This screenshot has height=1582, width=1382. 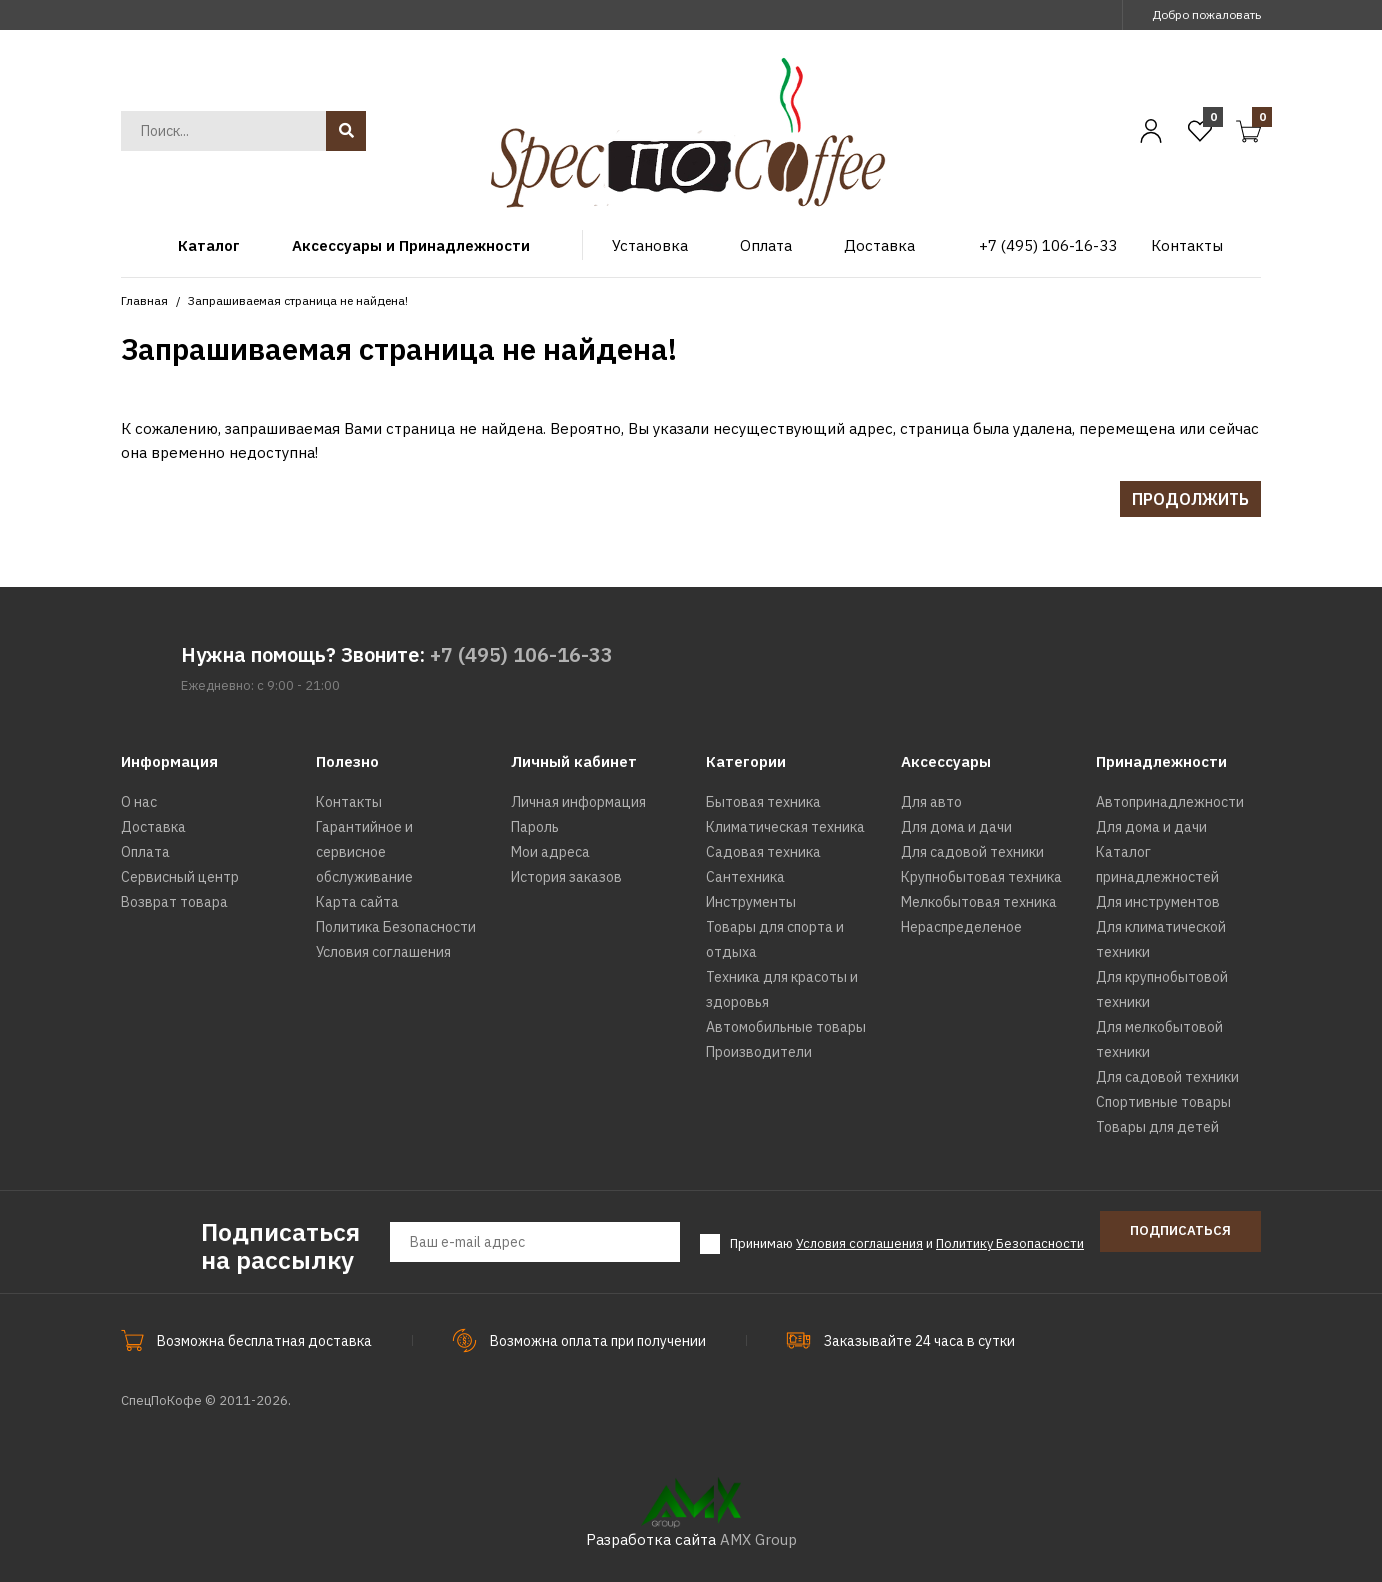 I want to click on Для дома и дачи, so click(x=956, y=827).